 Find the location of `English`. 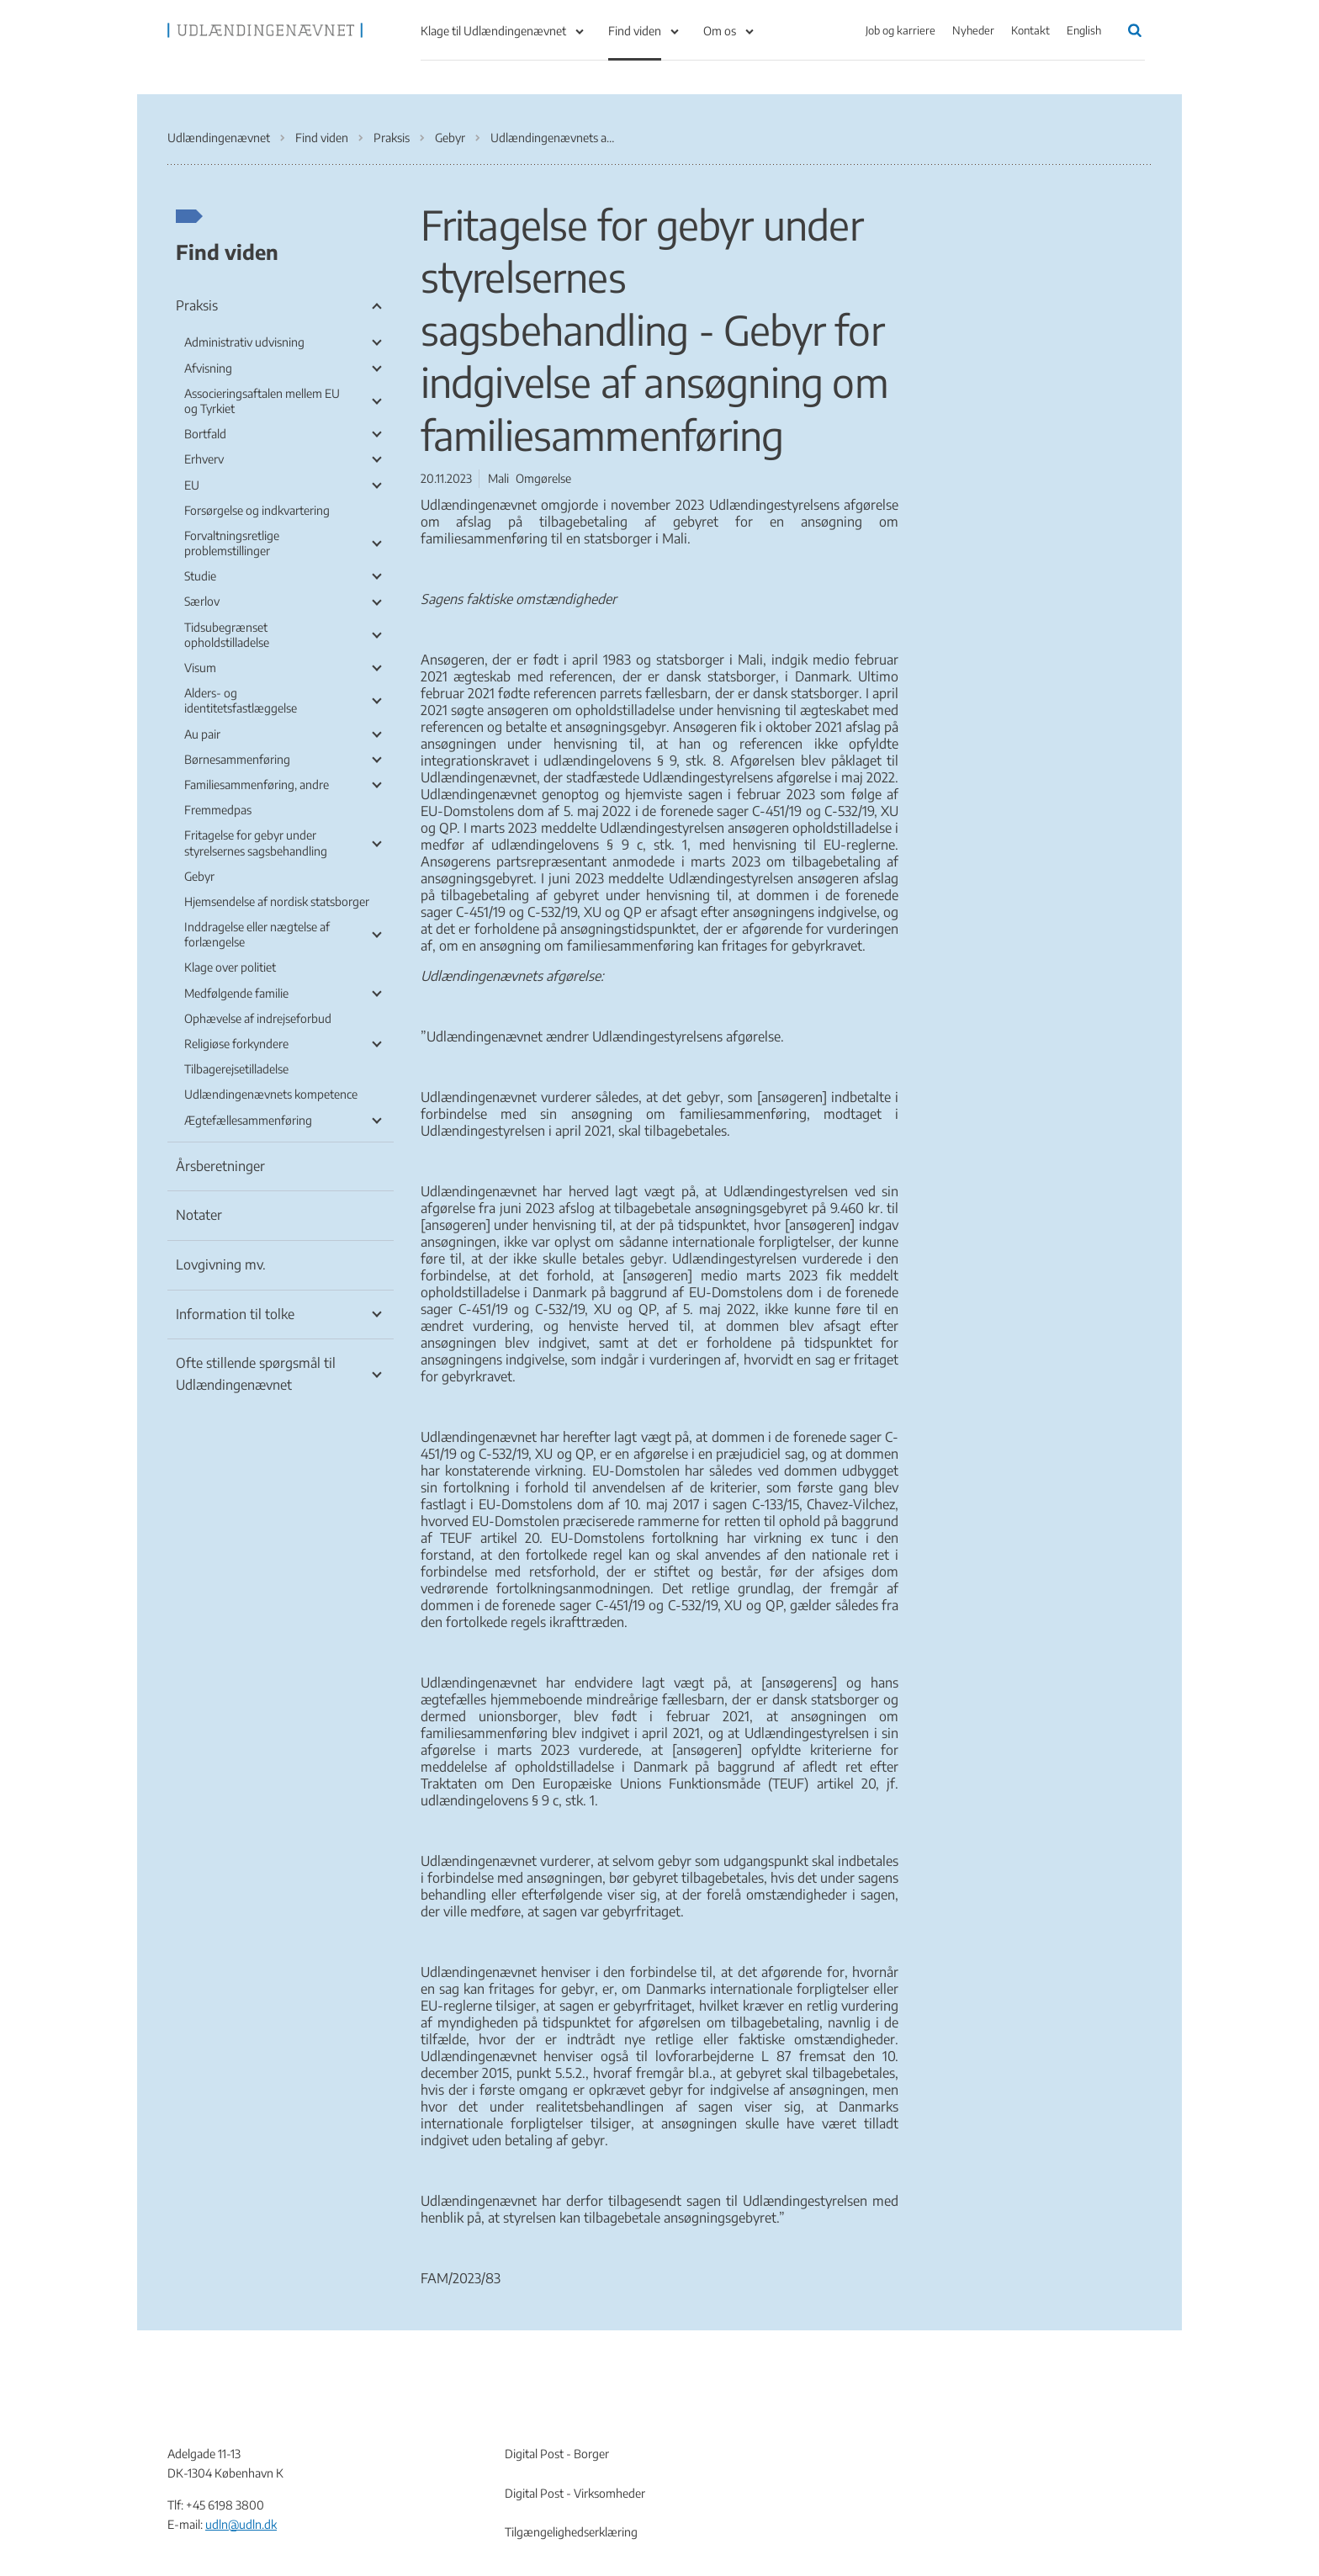

English is located at coordinates (1084, 30).